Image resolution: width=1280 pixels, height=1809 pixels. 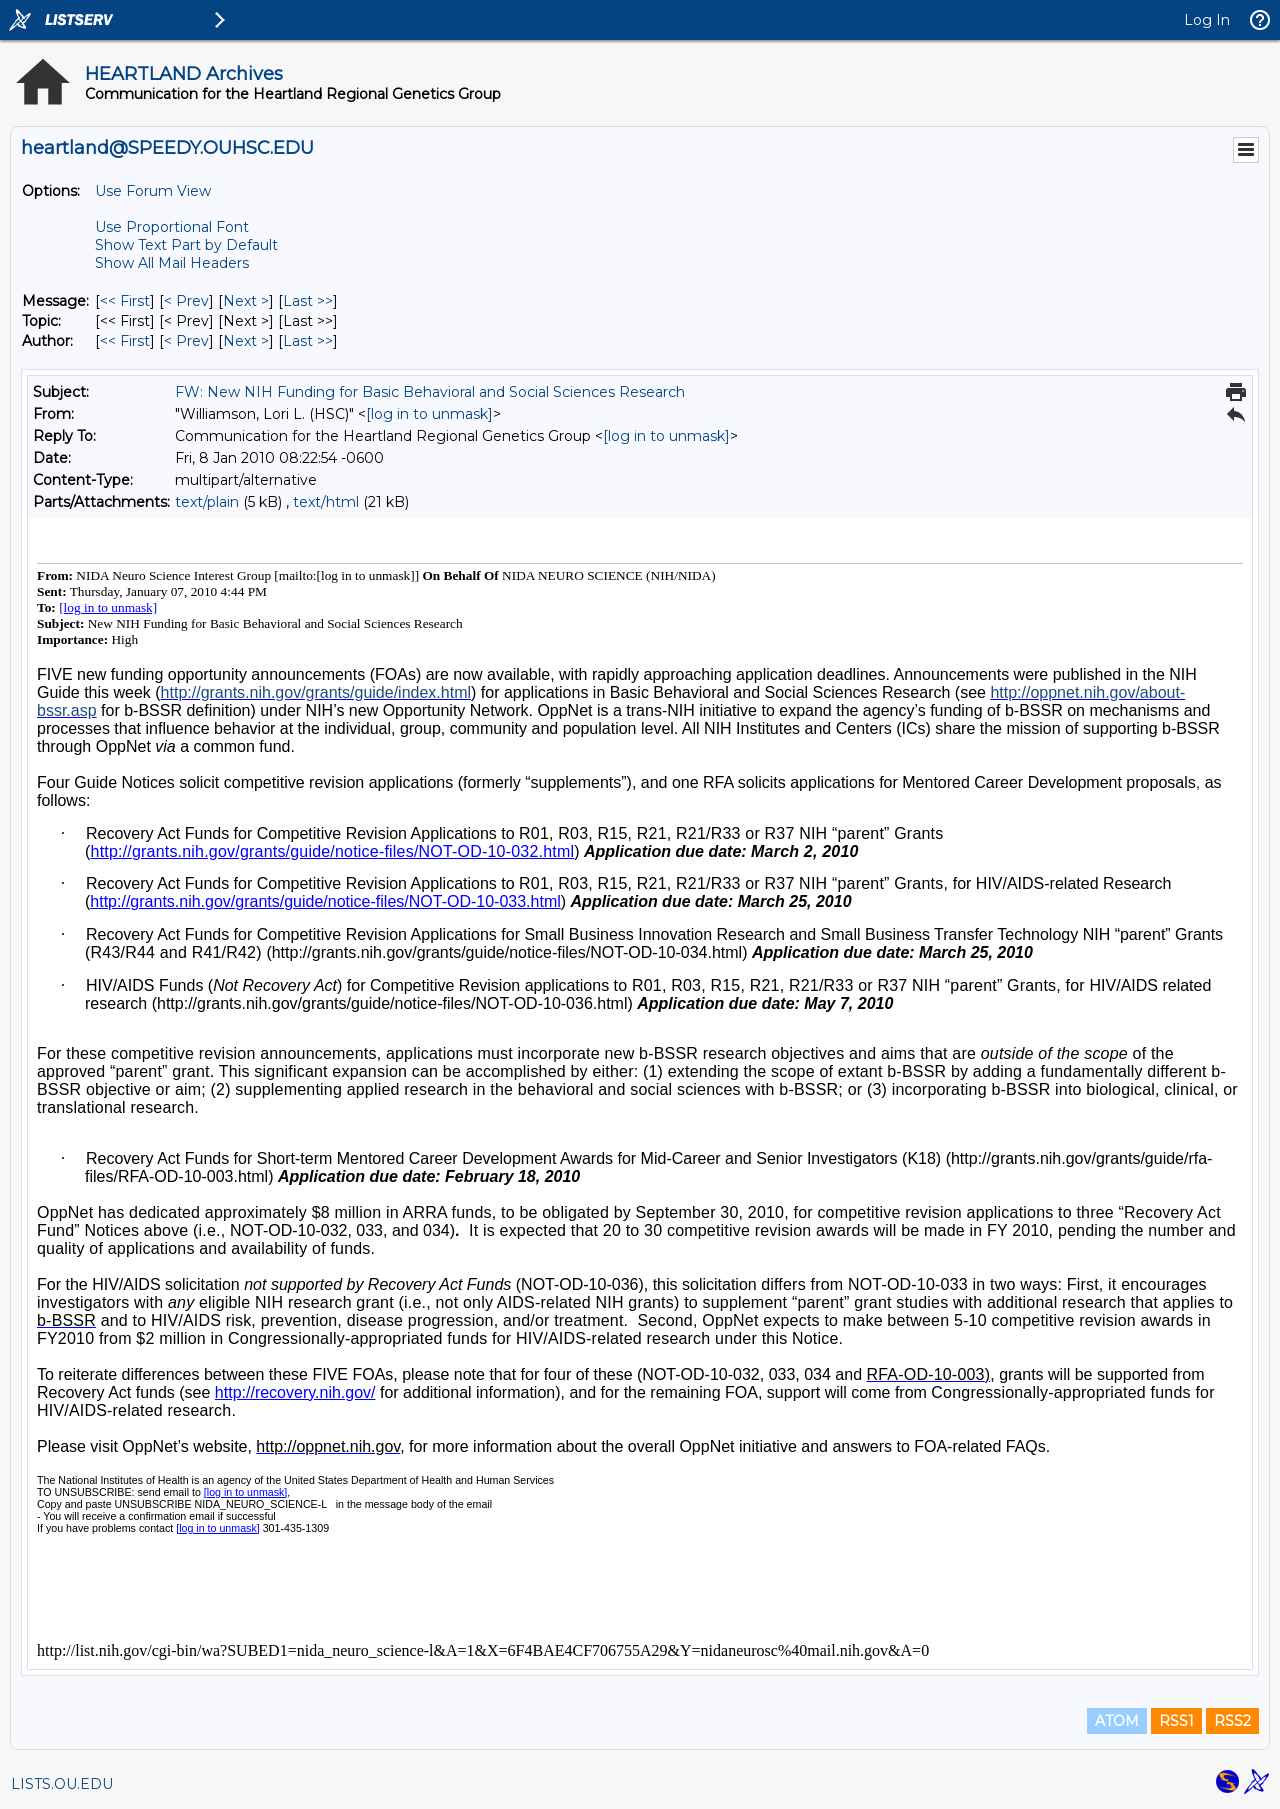 What do you see at coordinates (429, 414) in the screenshot?
I see `[log in to unmask]` at bounding box center [429, 414].